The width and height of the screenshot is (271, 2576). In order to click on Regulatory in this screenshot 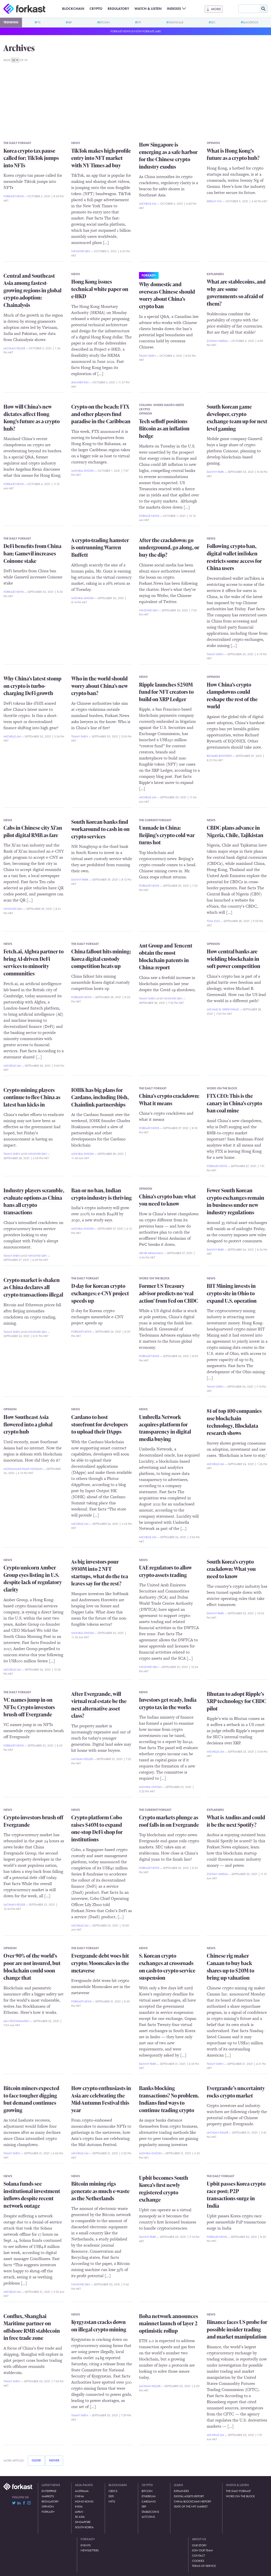, I will do `click(118, 8)`.